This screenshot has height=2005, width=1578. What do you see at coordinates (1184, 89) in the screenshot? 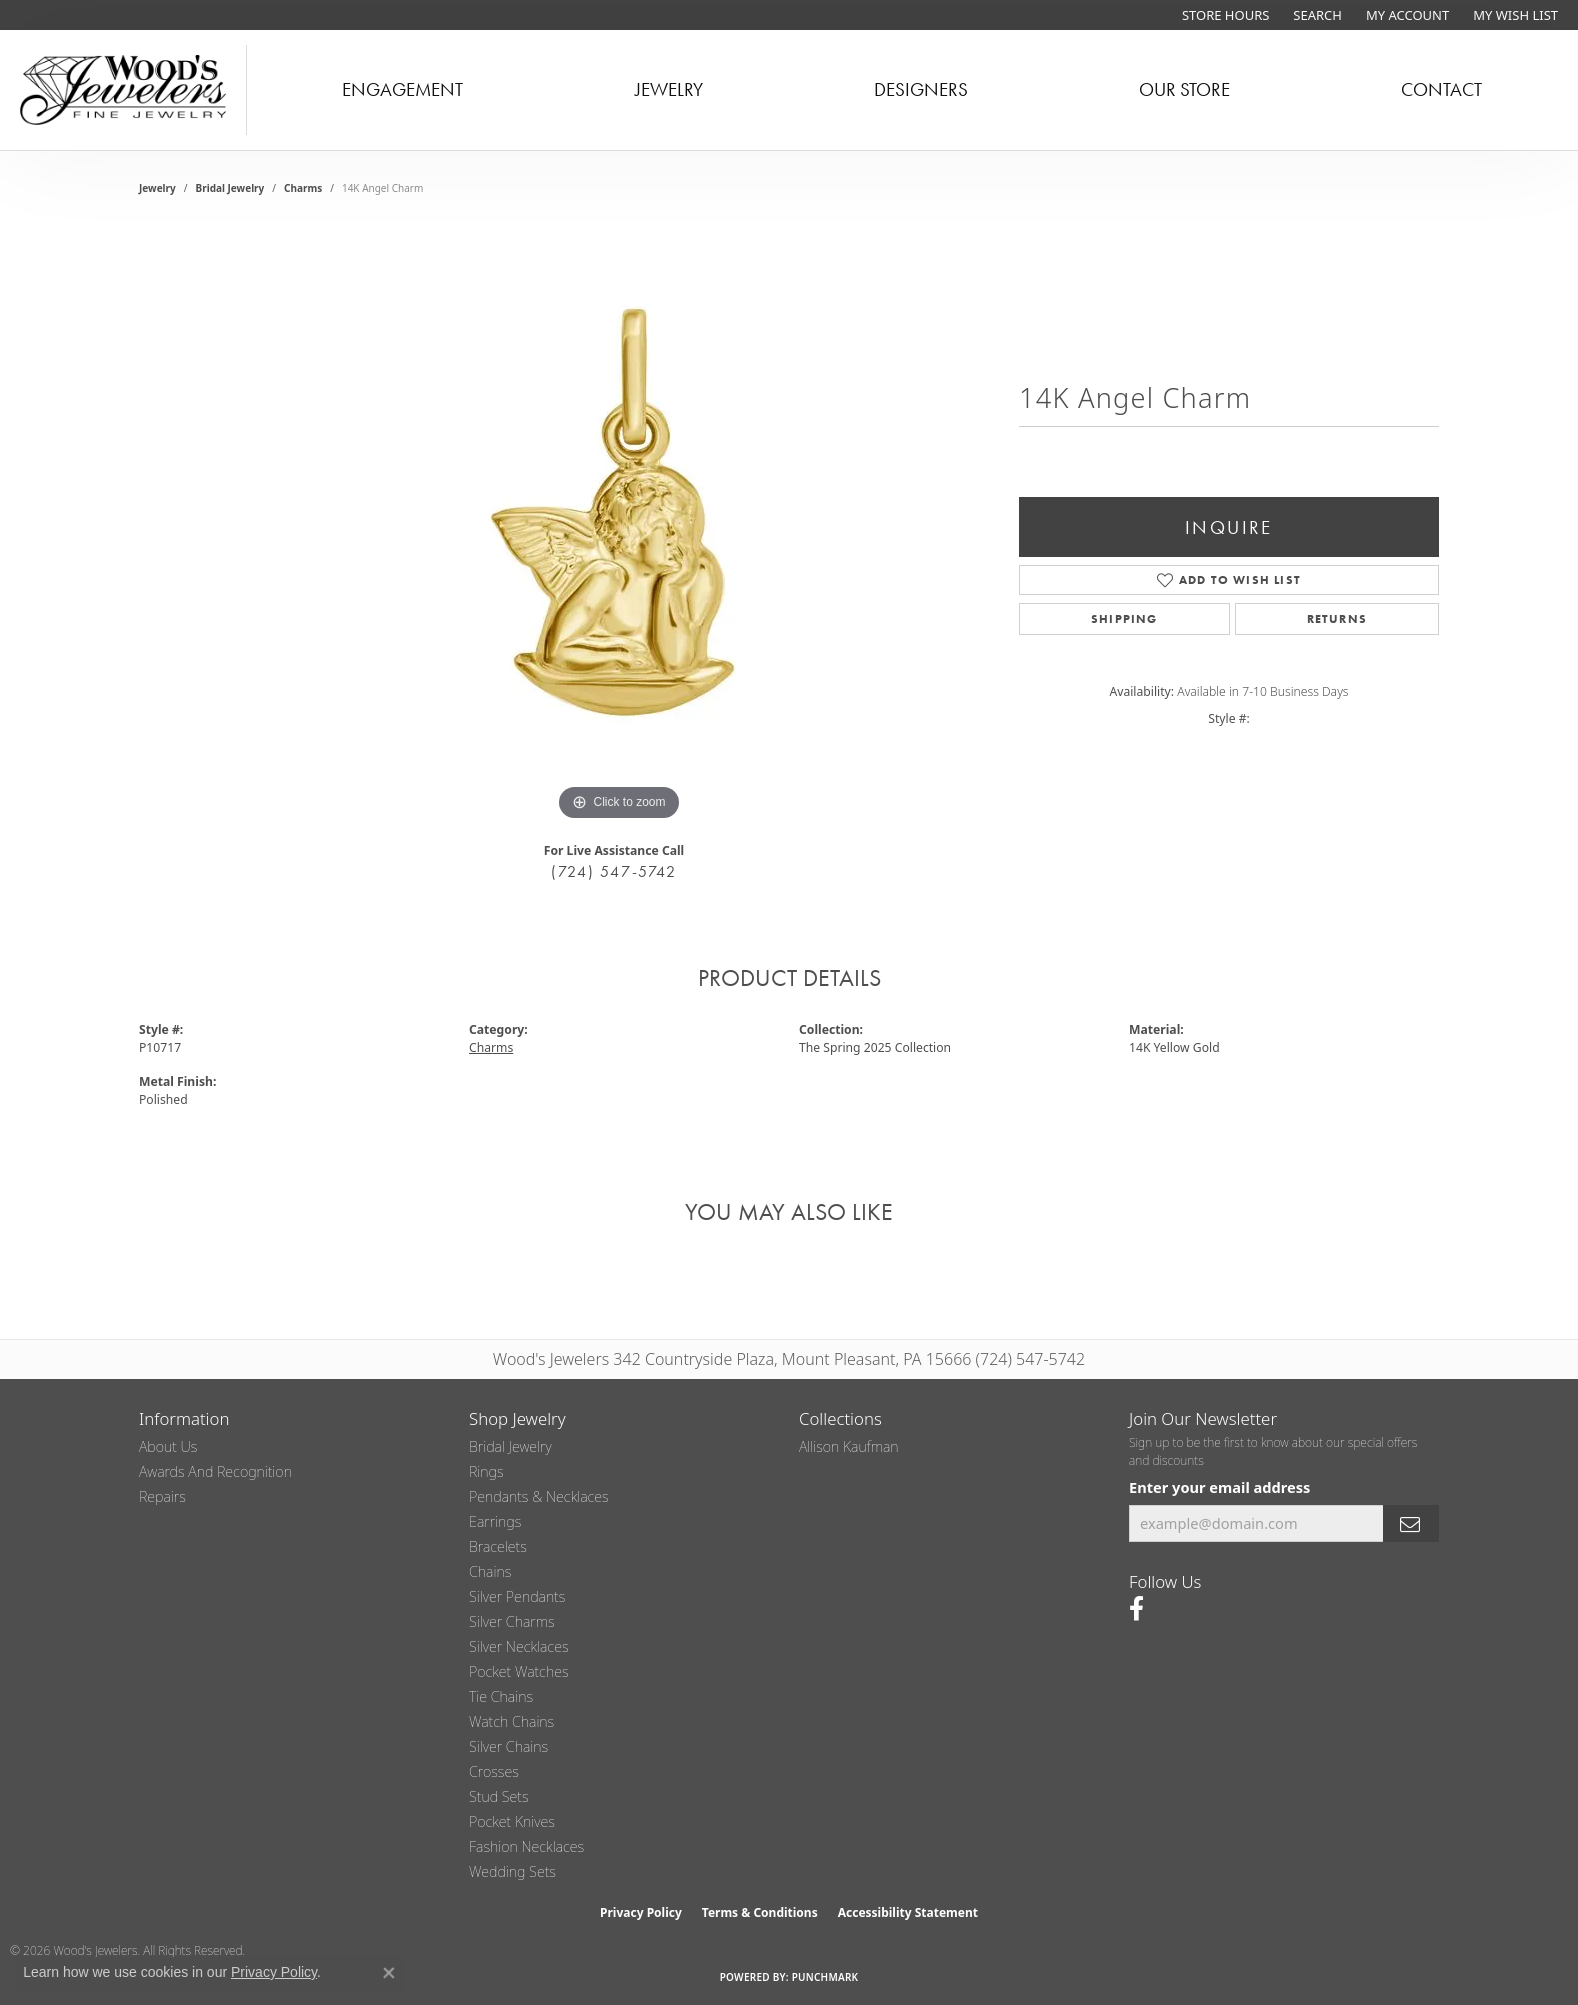
I see `Our Store [button]` at bounding box center [1184, 89].